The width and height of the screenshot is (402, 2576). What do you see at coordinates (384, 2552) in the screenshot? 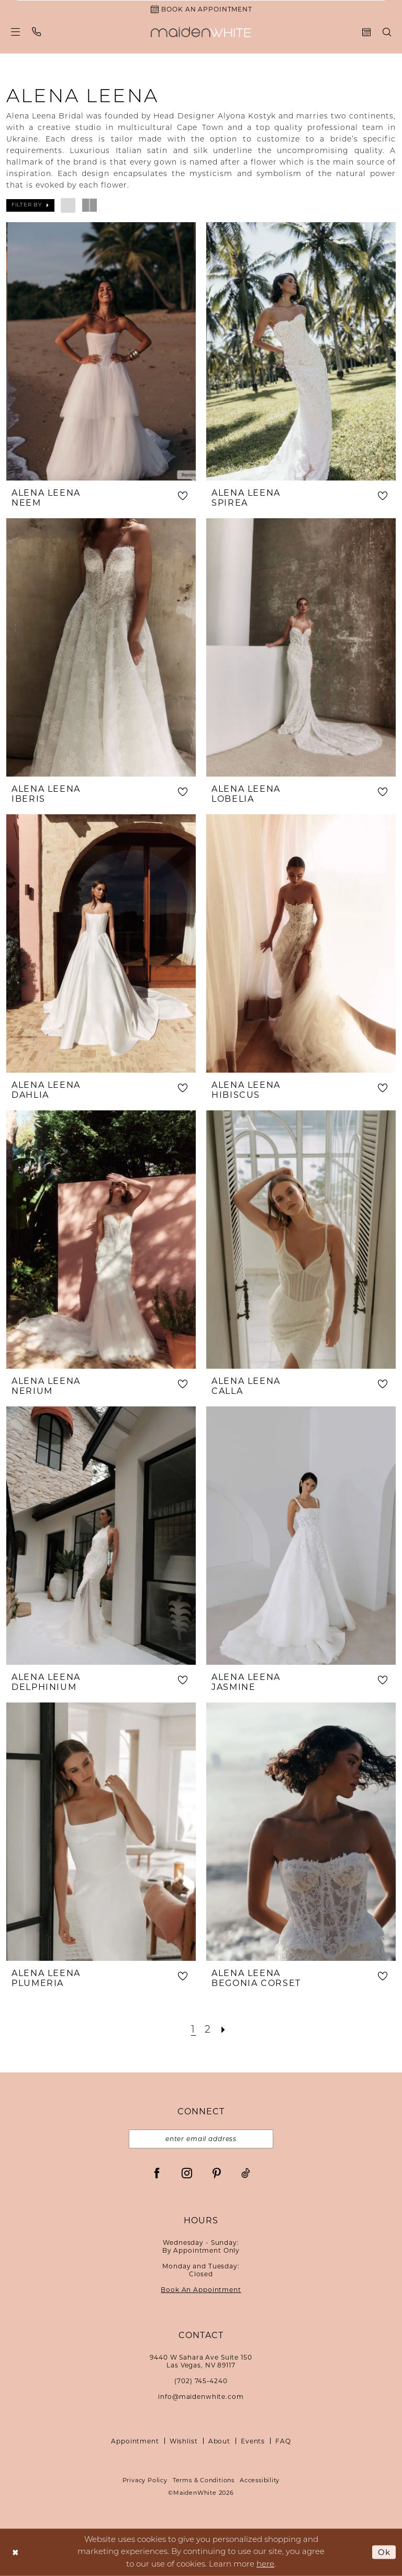
I see `Ok [Submit Dialog]` at bounding box center [384, 2552].